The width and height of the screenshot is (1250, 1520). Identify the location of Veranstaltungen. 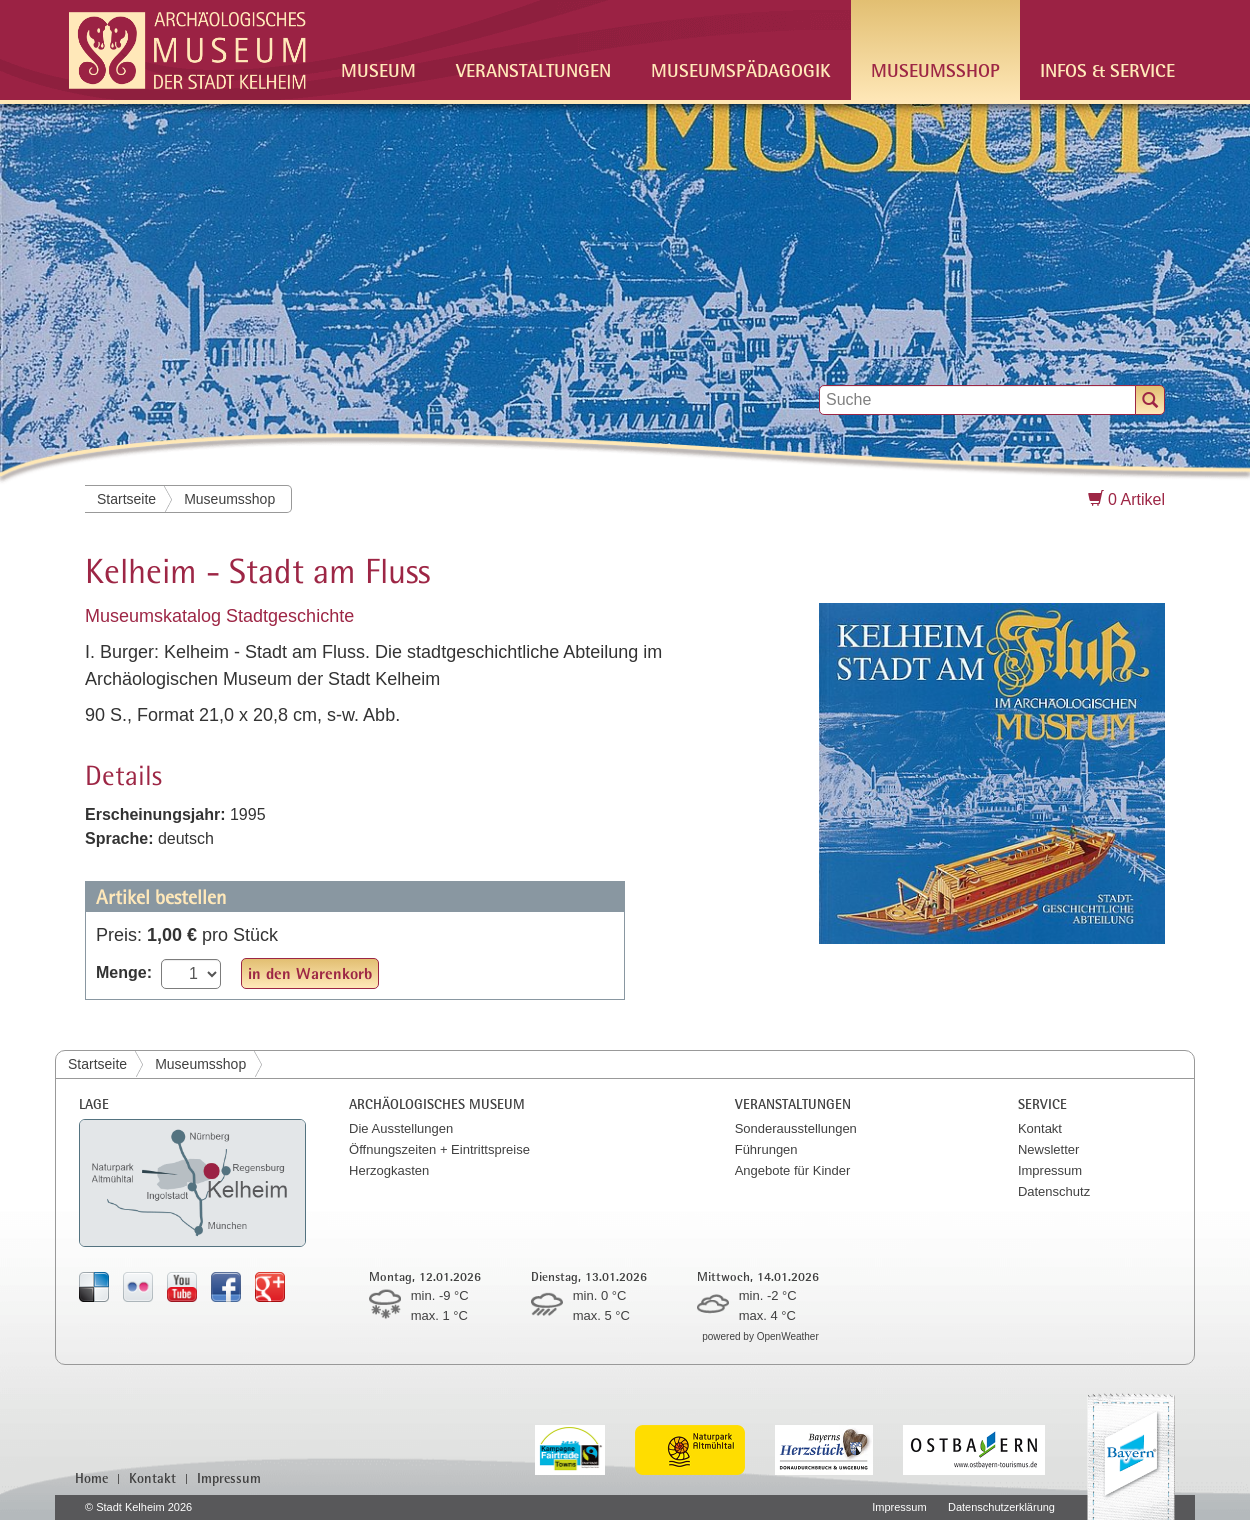
(533, 69).